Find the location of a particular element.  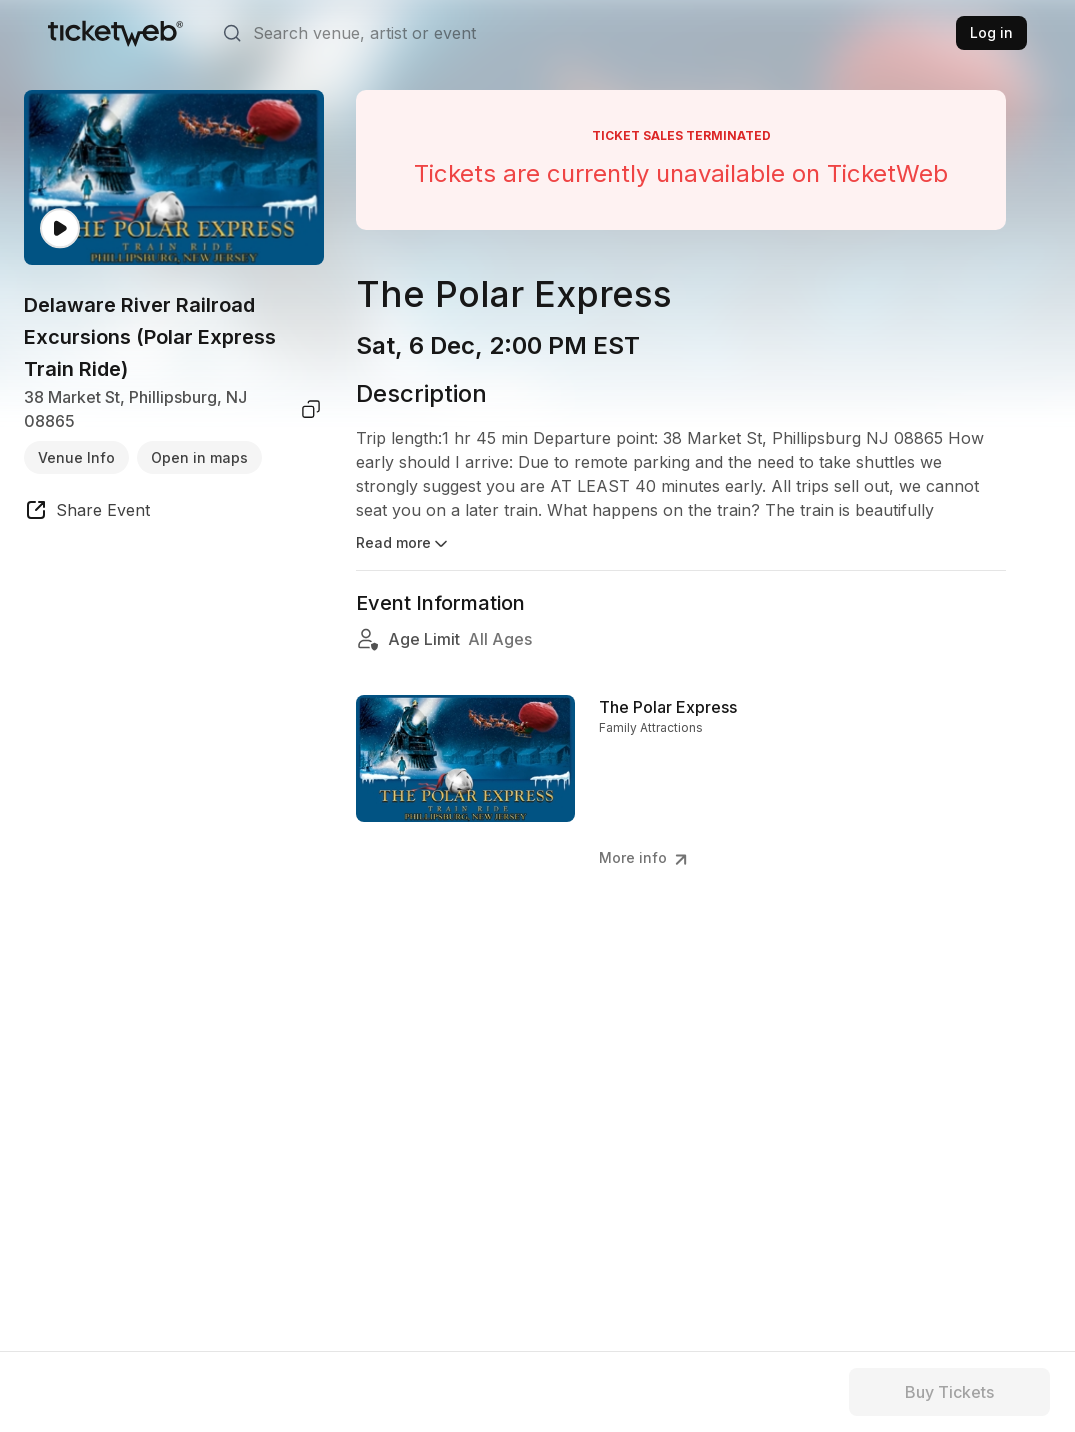

[copy venue address] is located at coordinates (311, 409).